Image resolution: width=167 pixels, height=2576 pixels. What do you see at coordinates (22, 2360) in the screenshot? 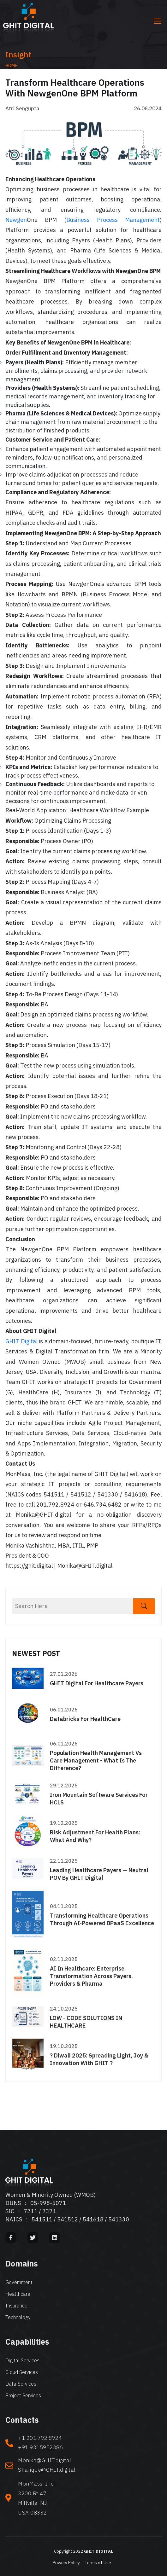
I see `Digital Services` at bounding box center [22, 2360].